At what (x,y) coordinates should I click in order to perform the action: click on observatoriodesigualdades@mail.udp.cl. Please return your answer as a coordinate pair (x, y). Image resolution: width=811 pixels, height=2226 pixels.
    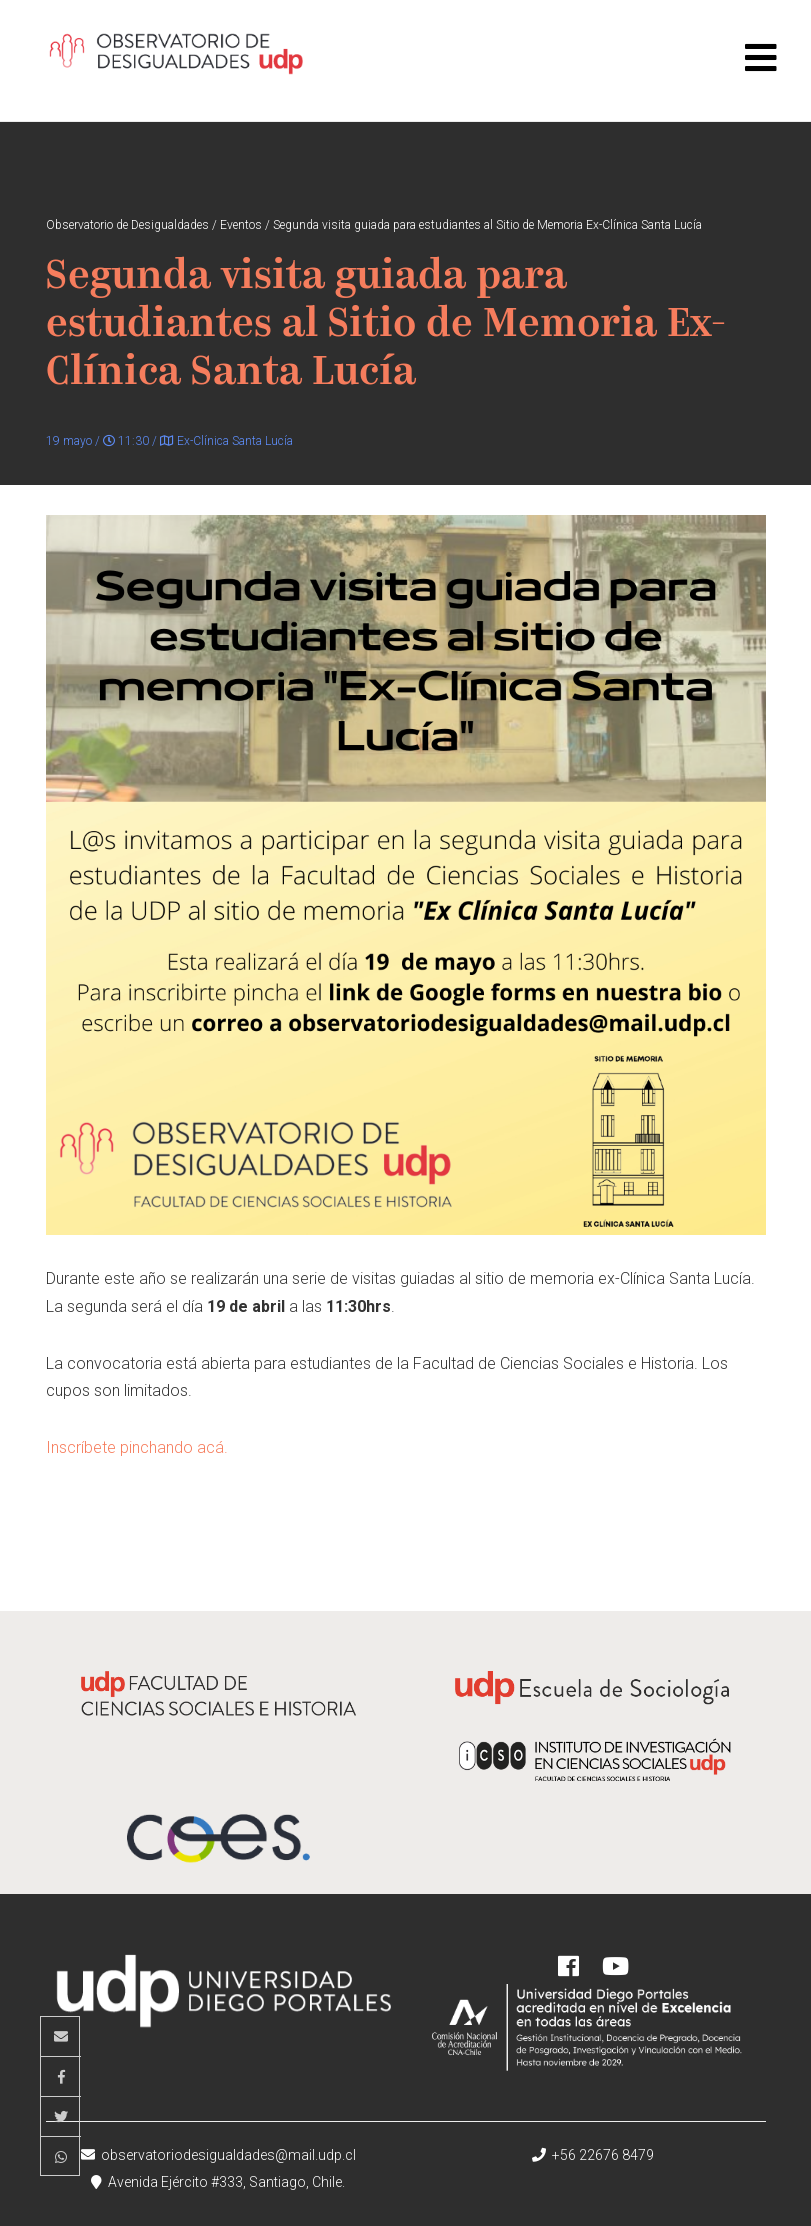
    Looking at the image, I should click on (218, 2155).